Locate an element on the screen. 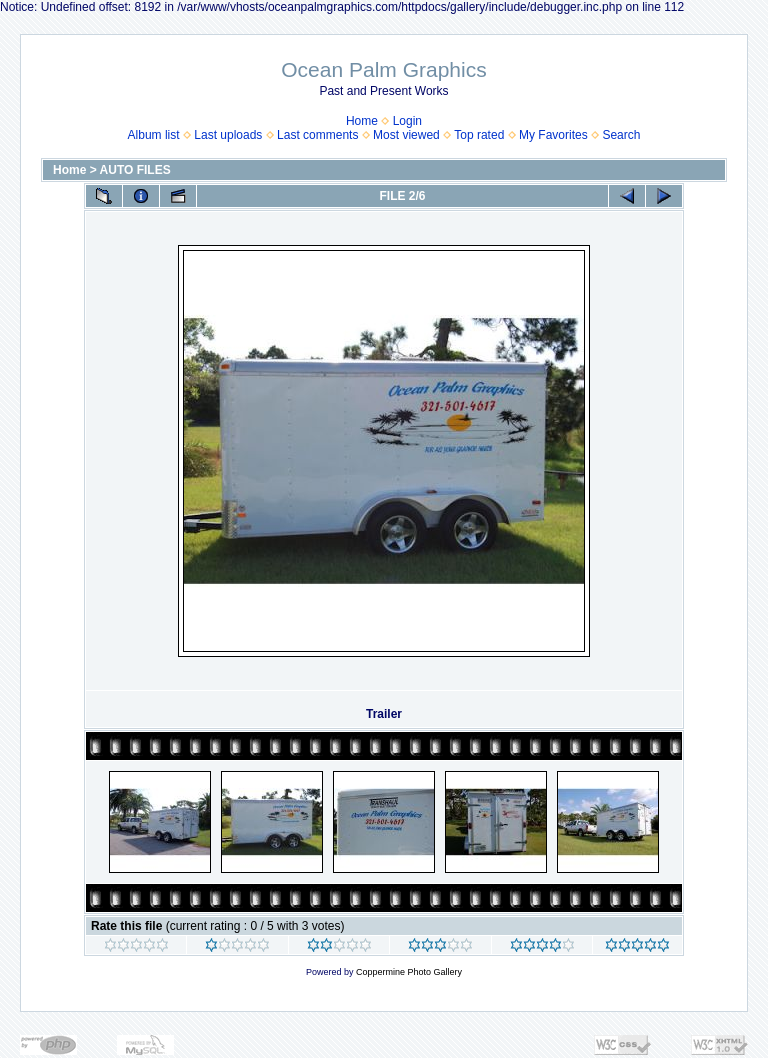 The width and height of the screenshot is (768, 1058). My Favorites is located at coordinates (553, 135).